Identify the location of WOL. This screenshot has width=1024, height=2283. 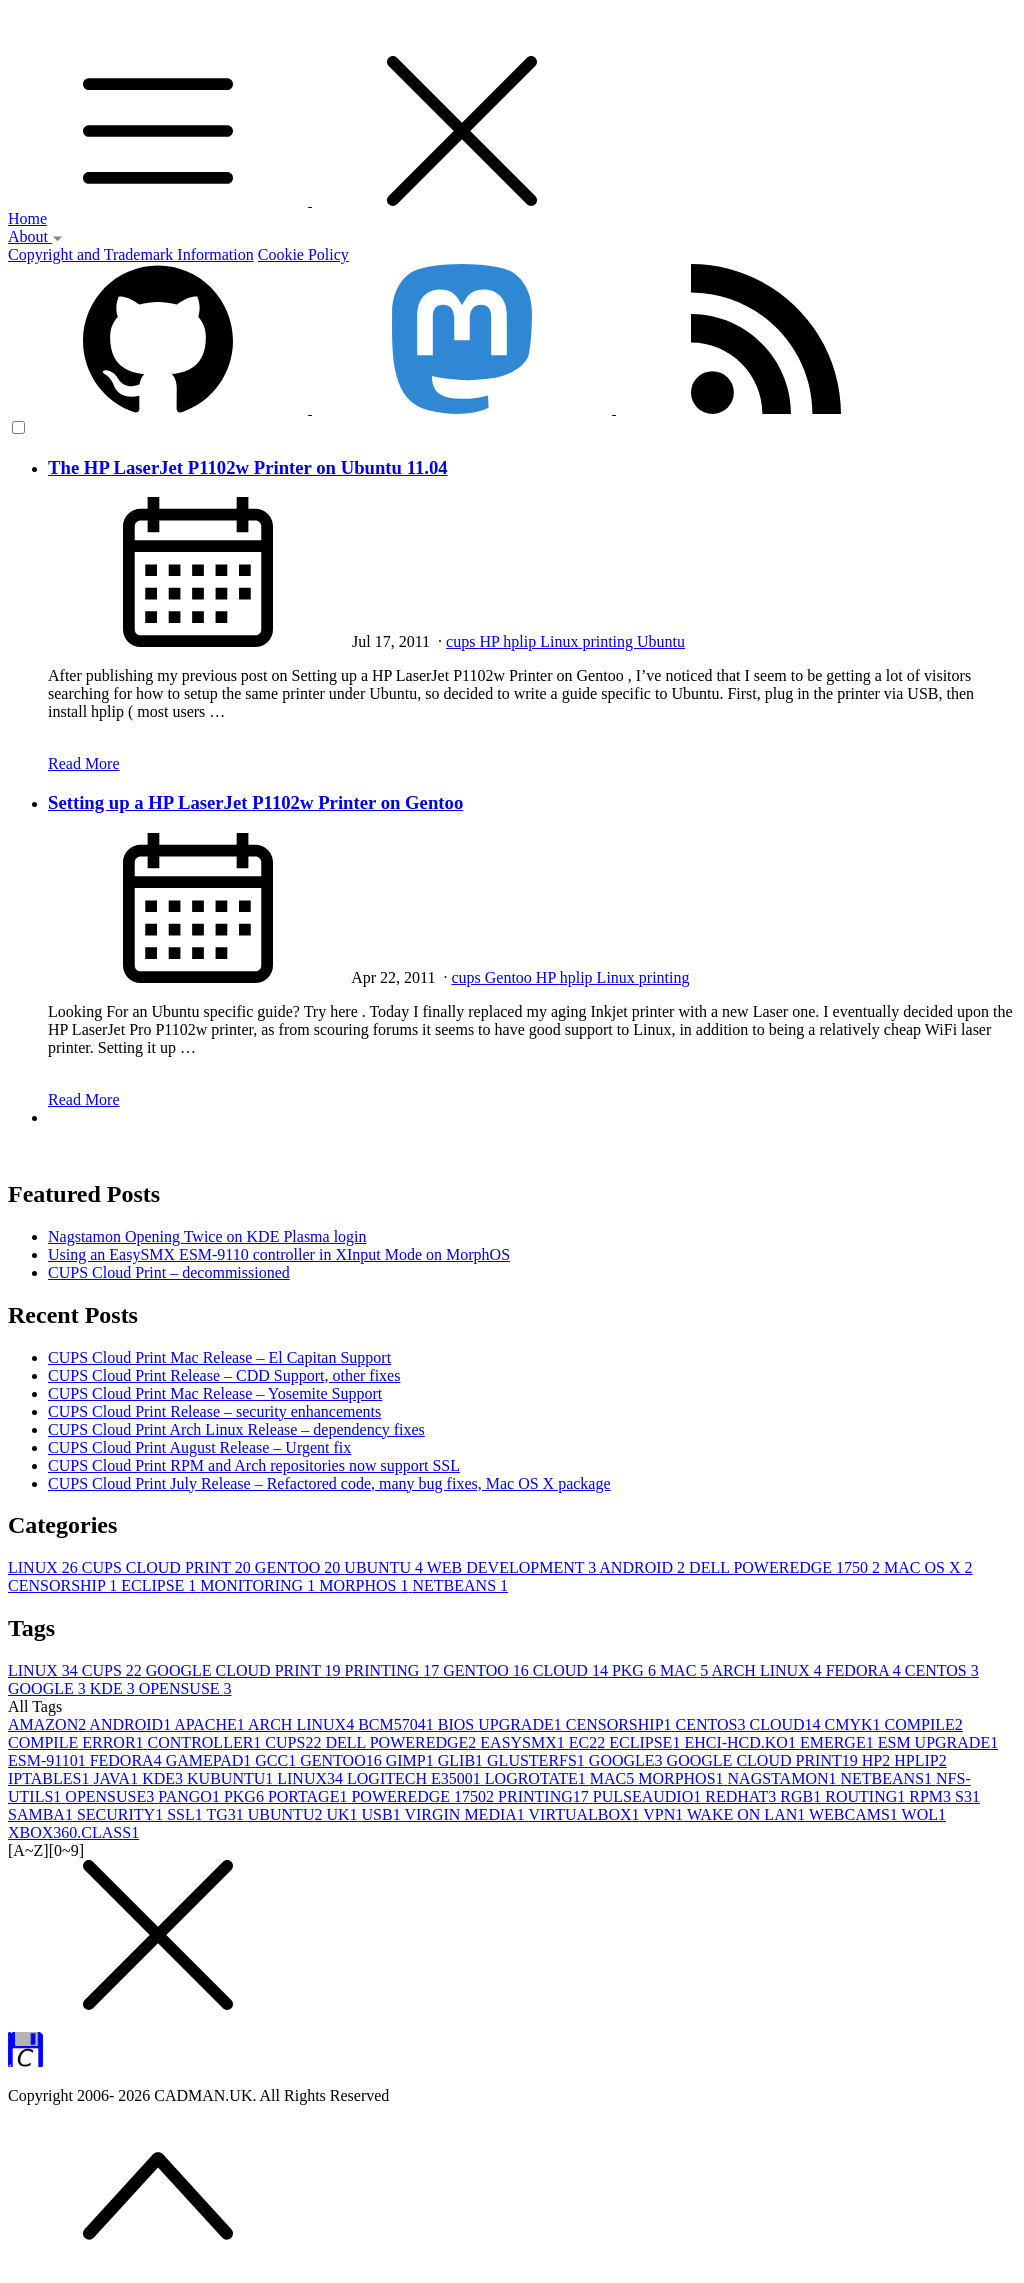
(924, 1814).